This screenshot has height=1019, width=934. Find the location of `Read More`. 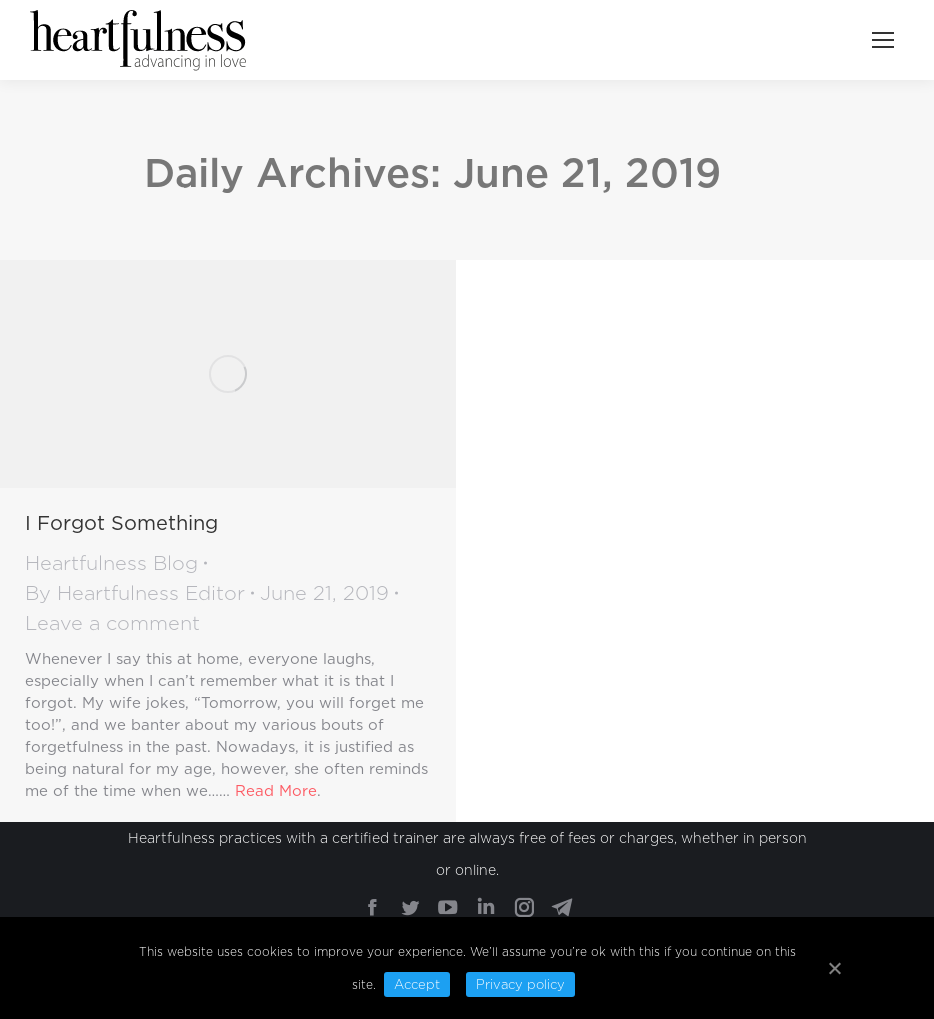

Read More is located at coordinates (276, 791).